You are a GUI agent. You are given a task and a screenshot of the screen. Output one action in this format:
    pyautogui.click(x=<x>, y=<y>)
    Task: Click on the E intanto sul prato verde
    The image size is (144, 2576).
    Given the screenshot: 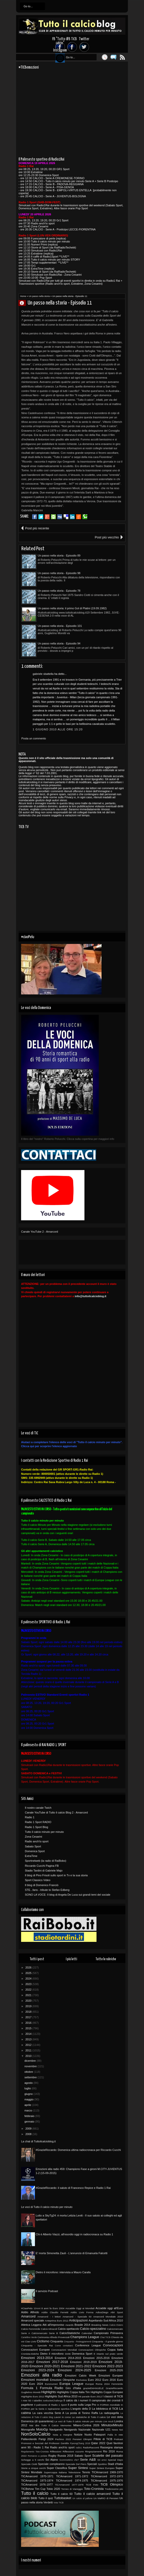 What is the action you would take?
    pyautogui.click(x=108, y=2353)
    